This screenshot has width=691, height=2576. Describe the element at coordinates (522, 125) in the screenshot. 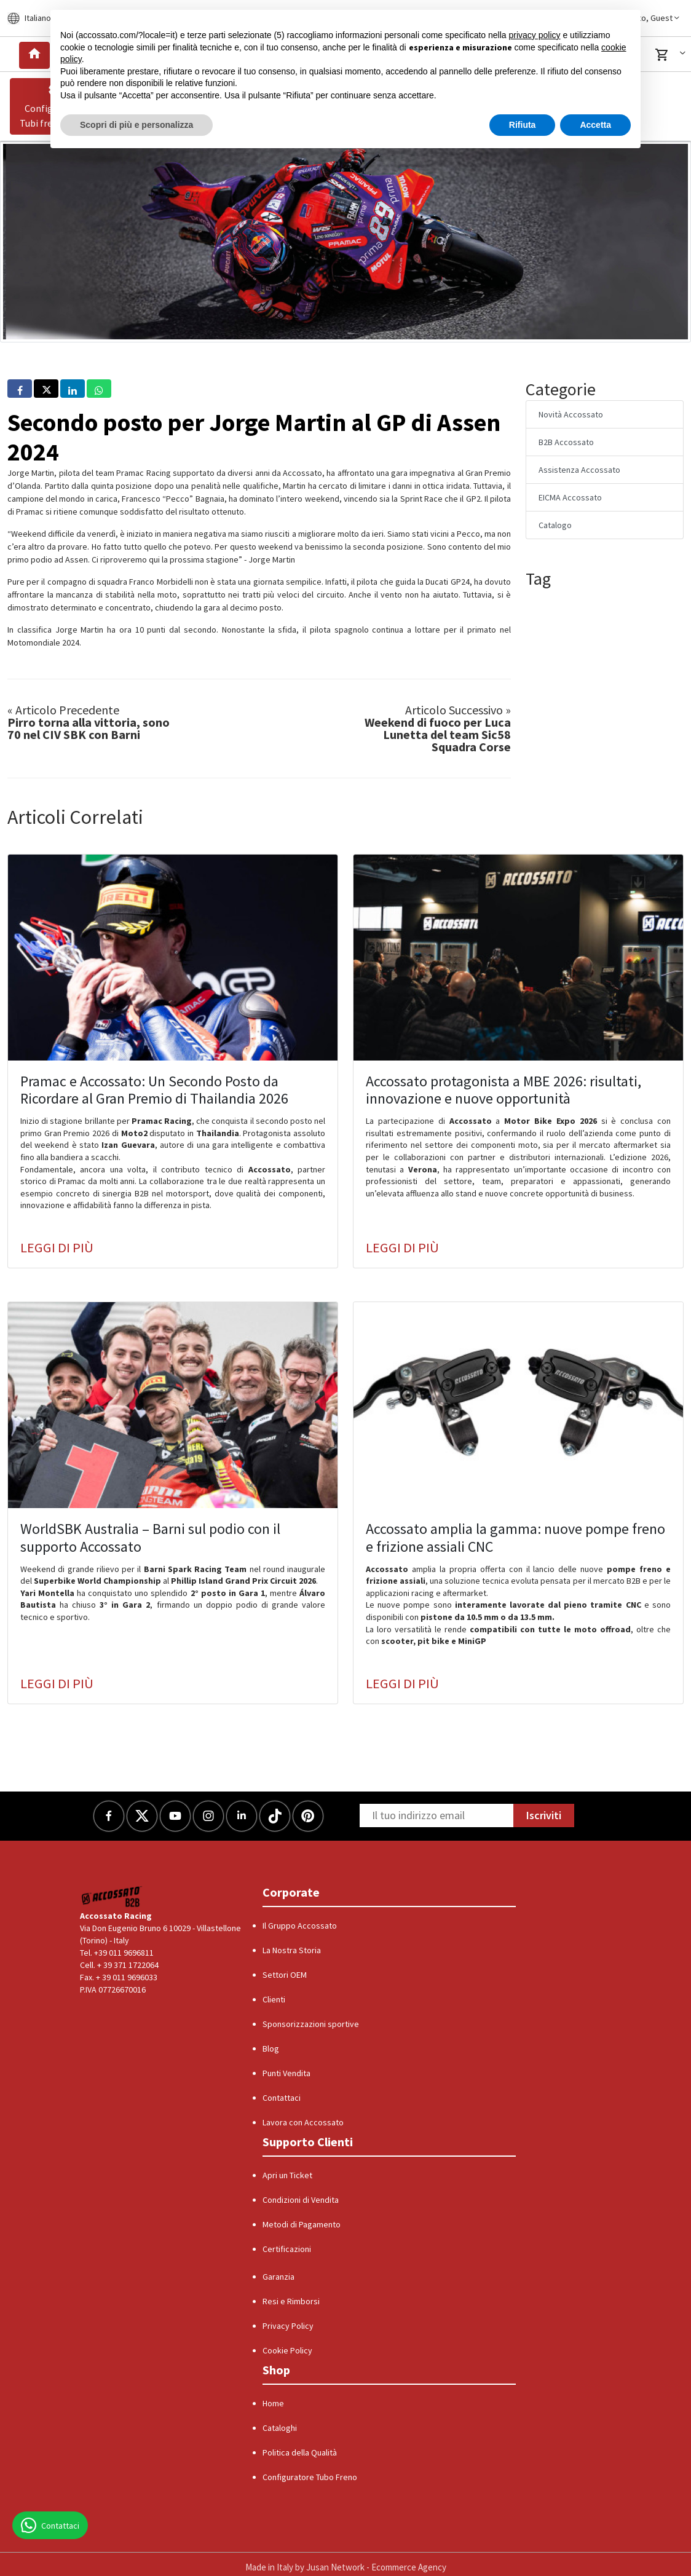

I see `Rifiuta [button]` at that location.